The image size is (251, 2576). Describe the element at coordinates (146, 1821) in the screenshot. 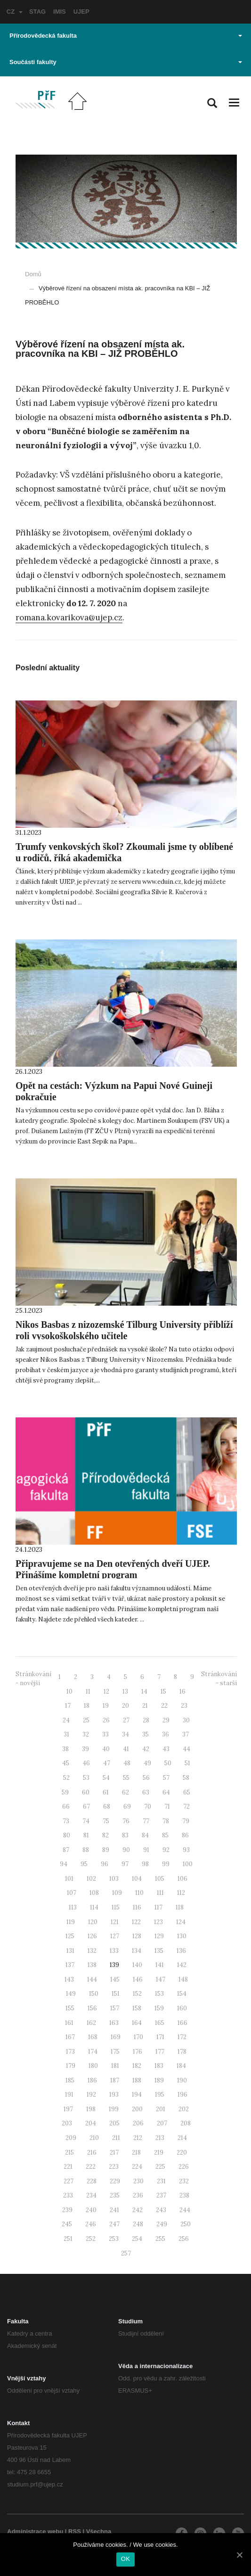

I see `77` at that location.